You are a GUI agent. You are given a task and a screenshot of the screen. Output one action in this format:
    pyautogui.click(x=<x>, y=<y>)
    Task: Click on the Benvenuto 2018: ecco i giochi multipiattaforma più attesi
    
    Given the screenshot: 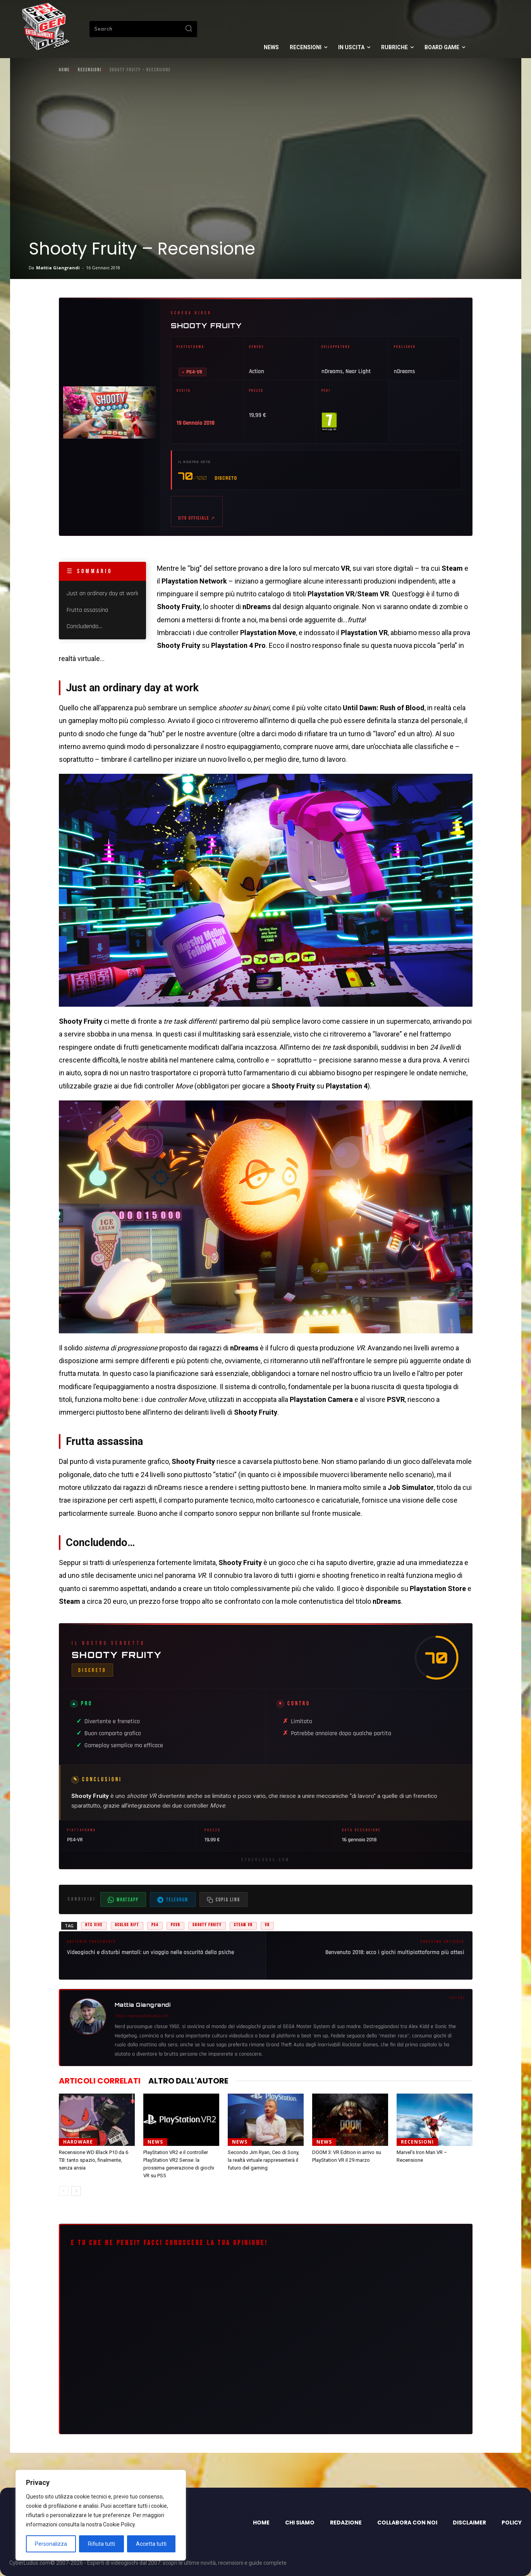 What is the action you would take?
    pyautogui.click(x=394, y=1952)
    